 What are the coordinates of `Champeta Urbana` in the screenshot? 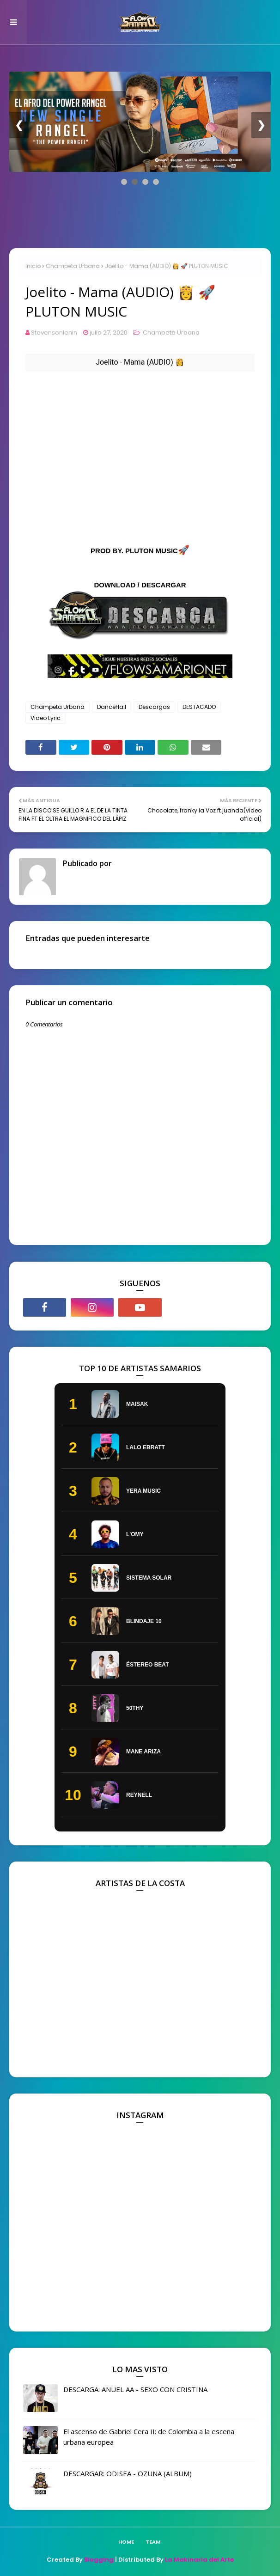 It's located at (73, 266).